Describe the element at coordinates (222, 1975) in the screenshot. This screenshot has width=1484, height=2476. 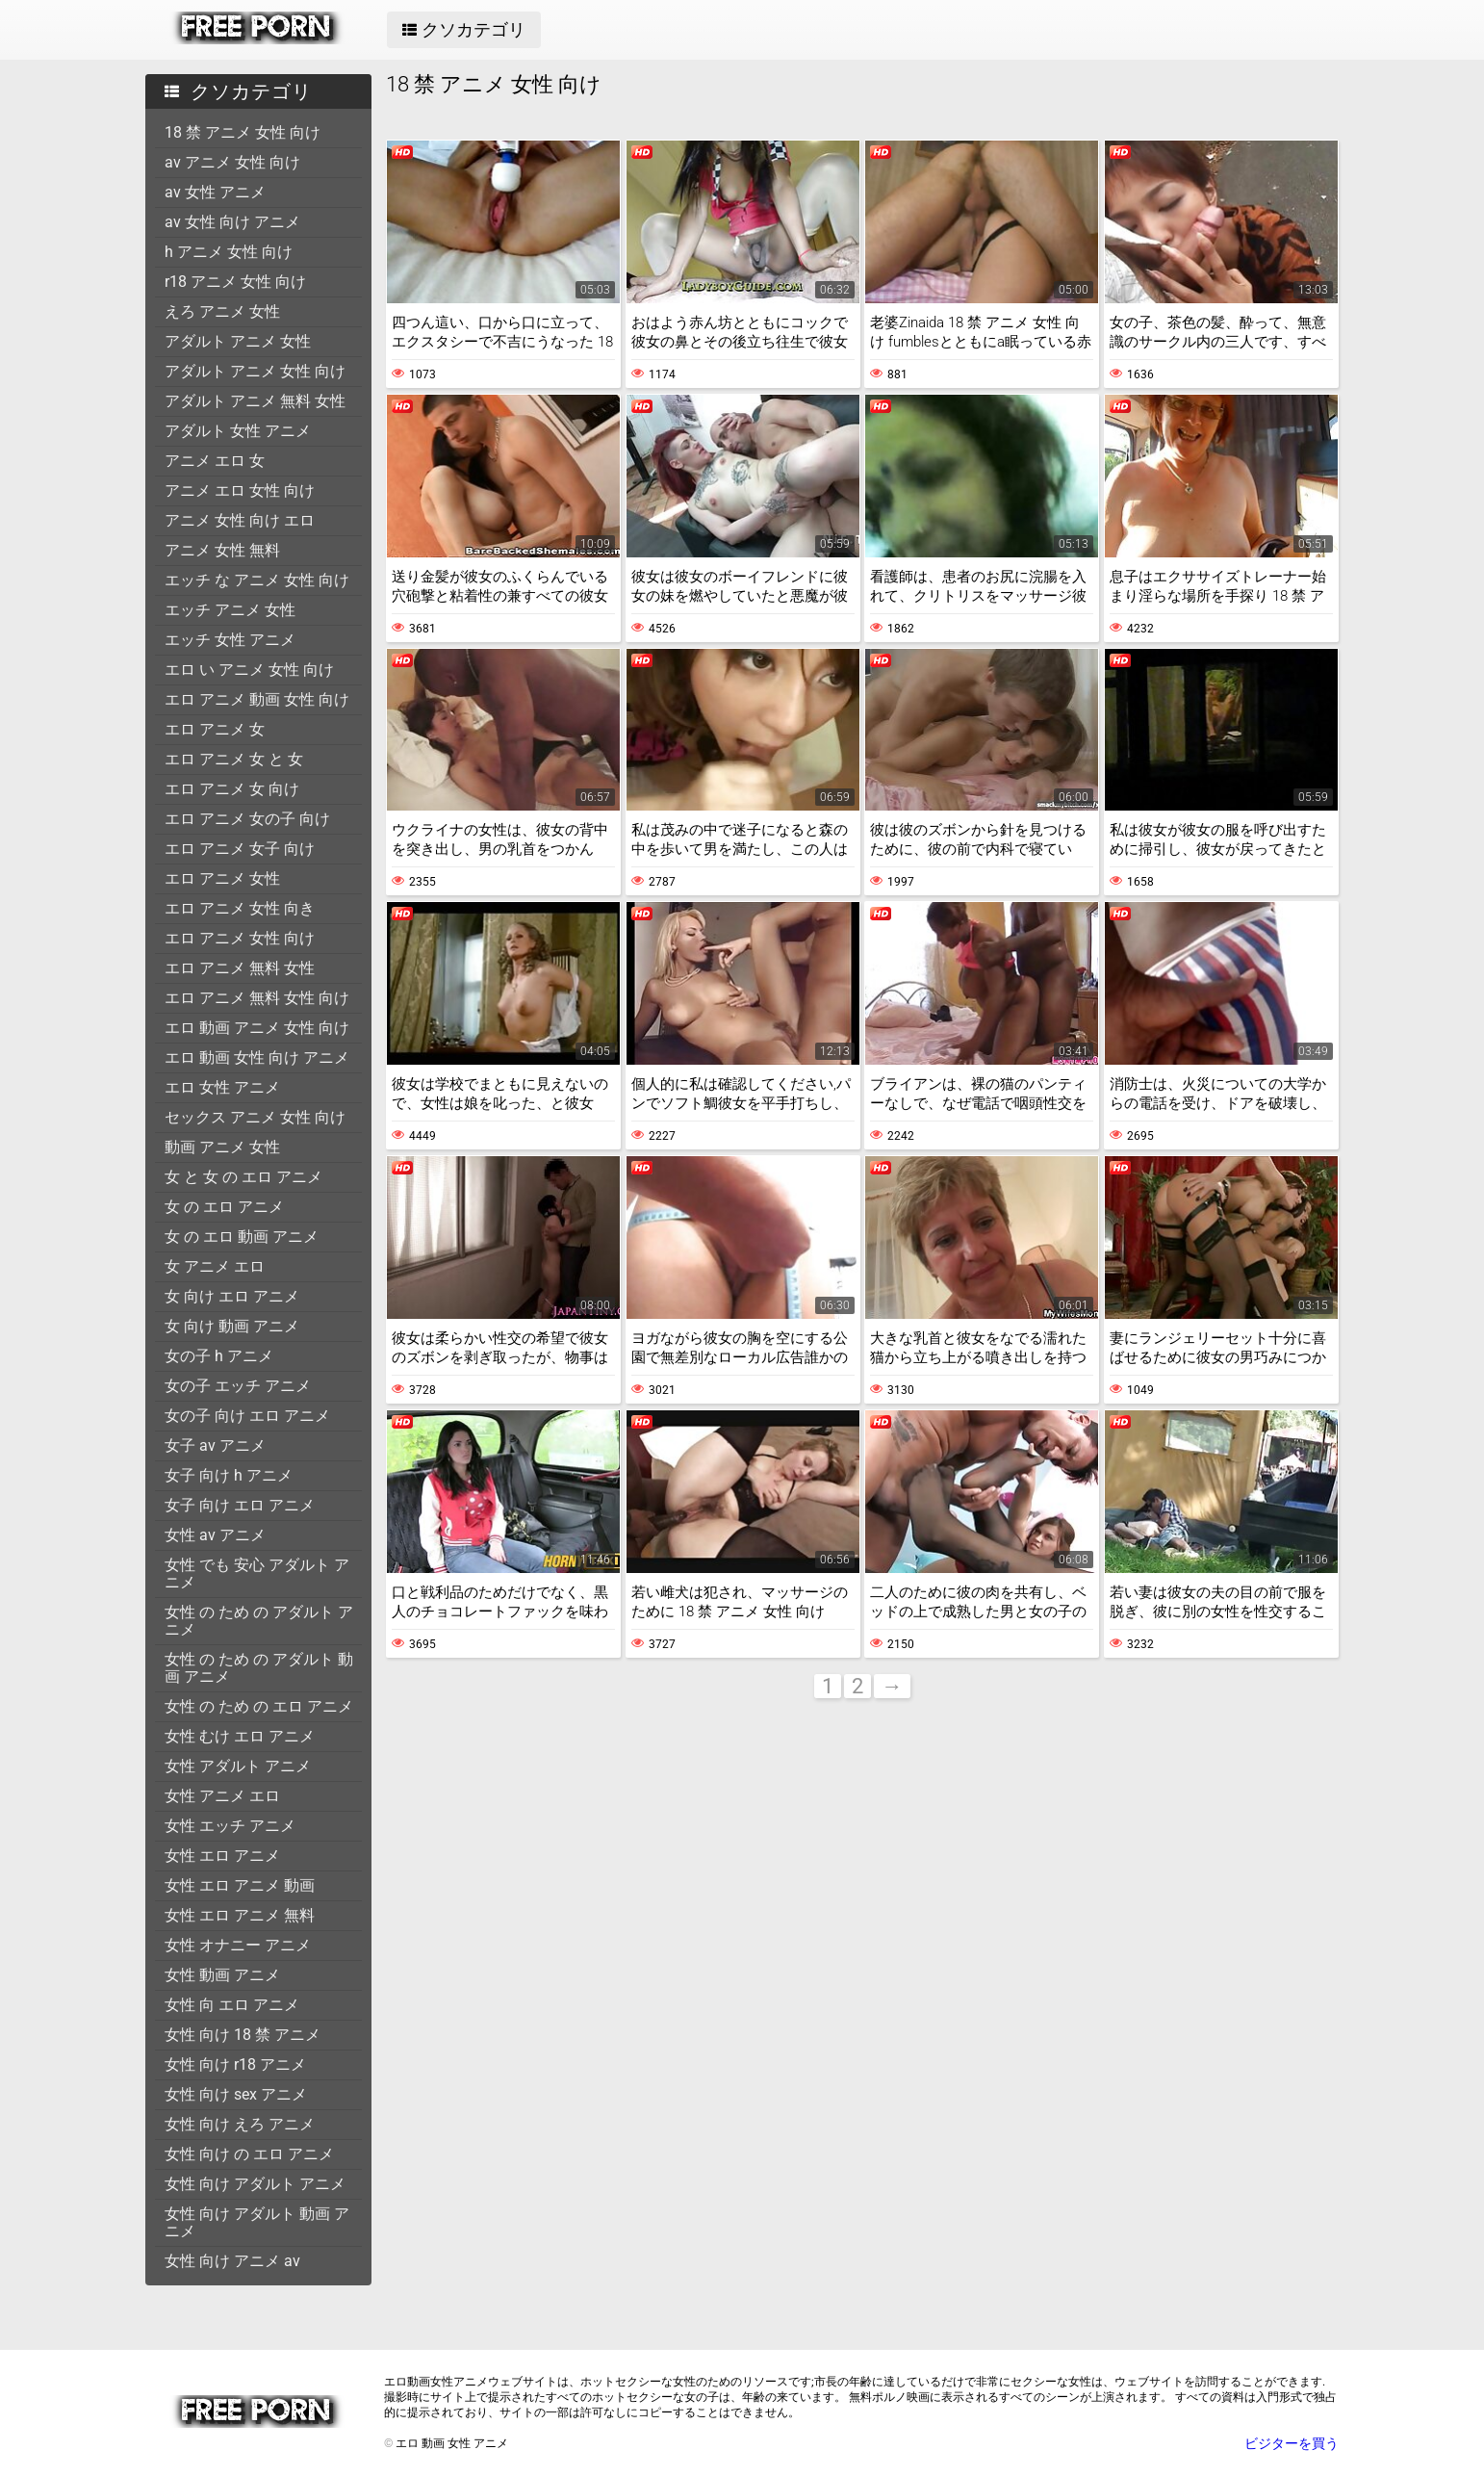
I see `女性 動画 アニメ` at that location.